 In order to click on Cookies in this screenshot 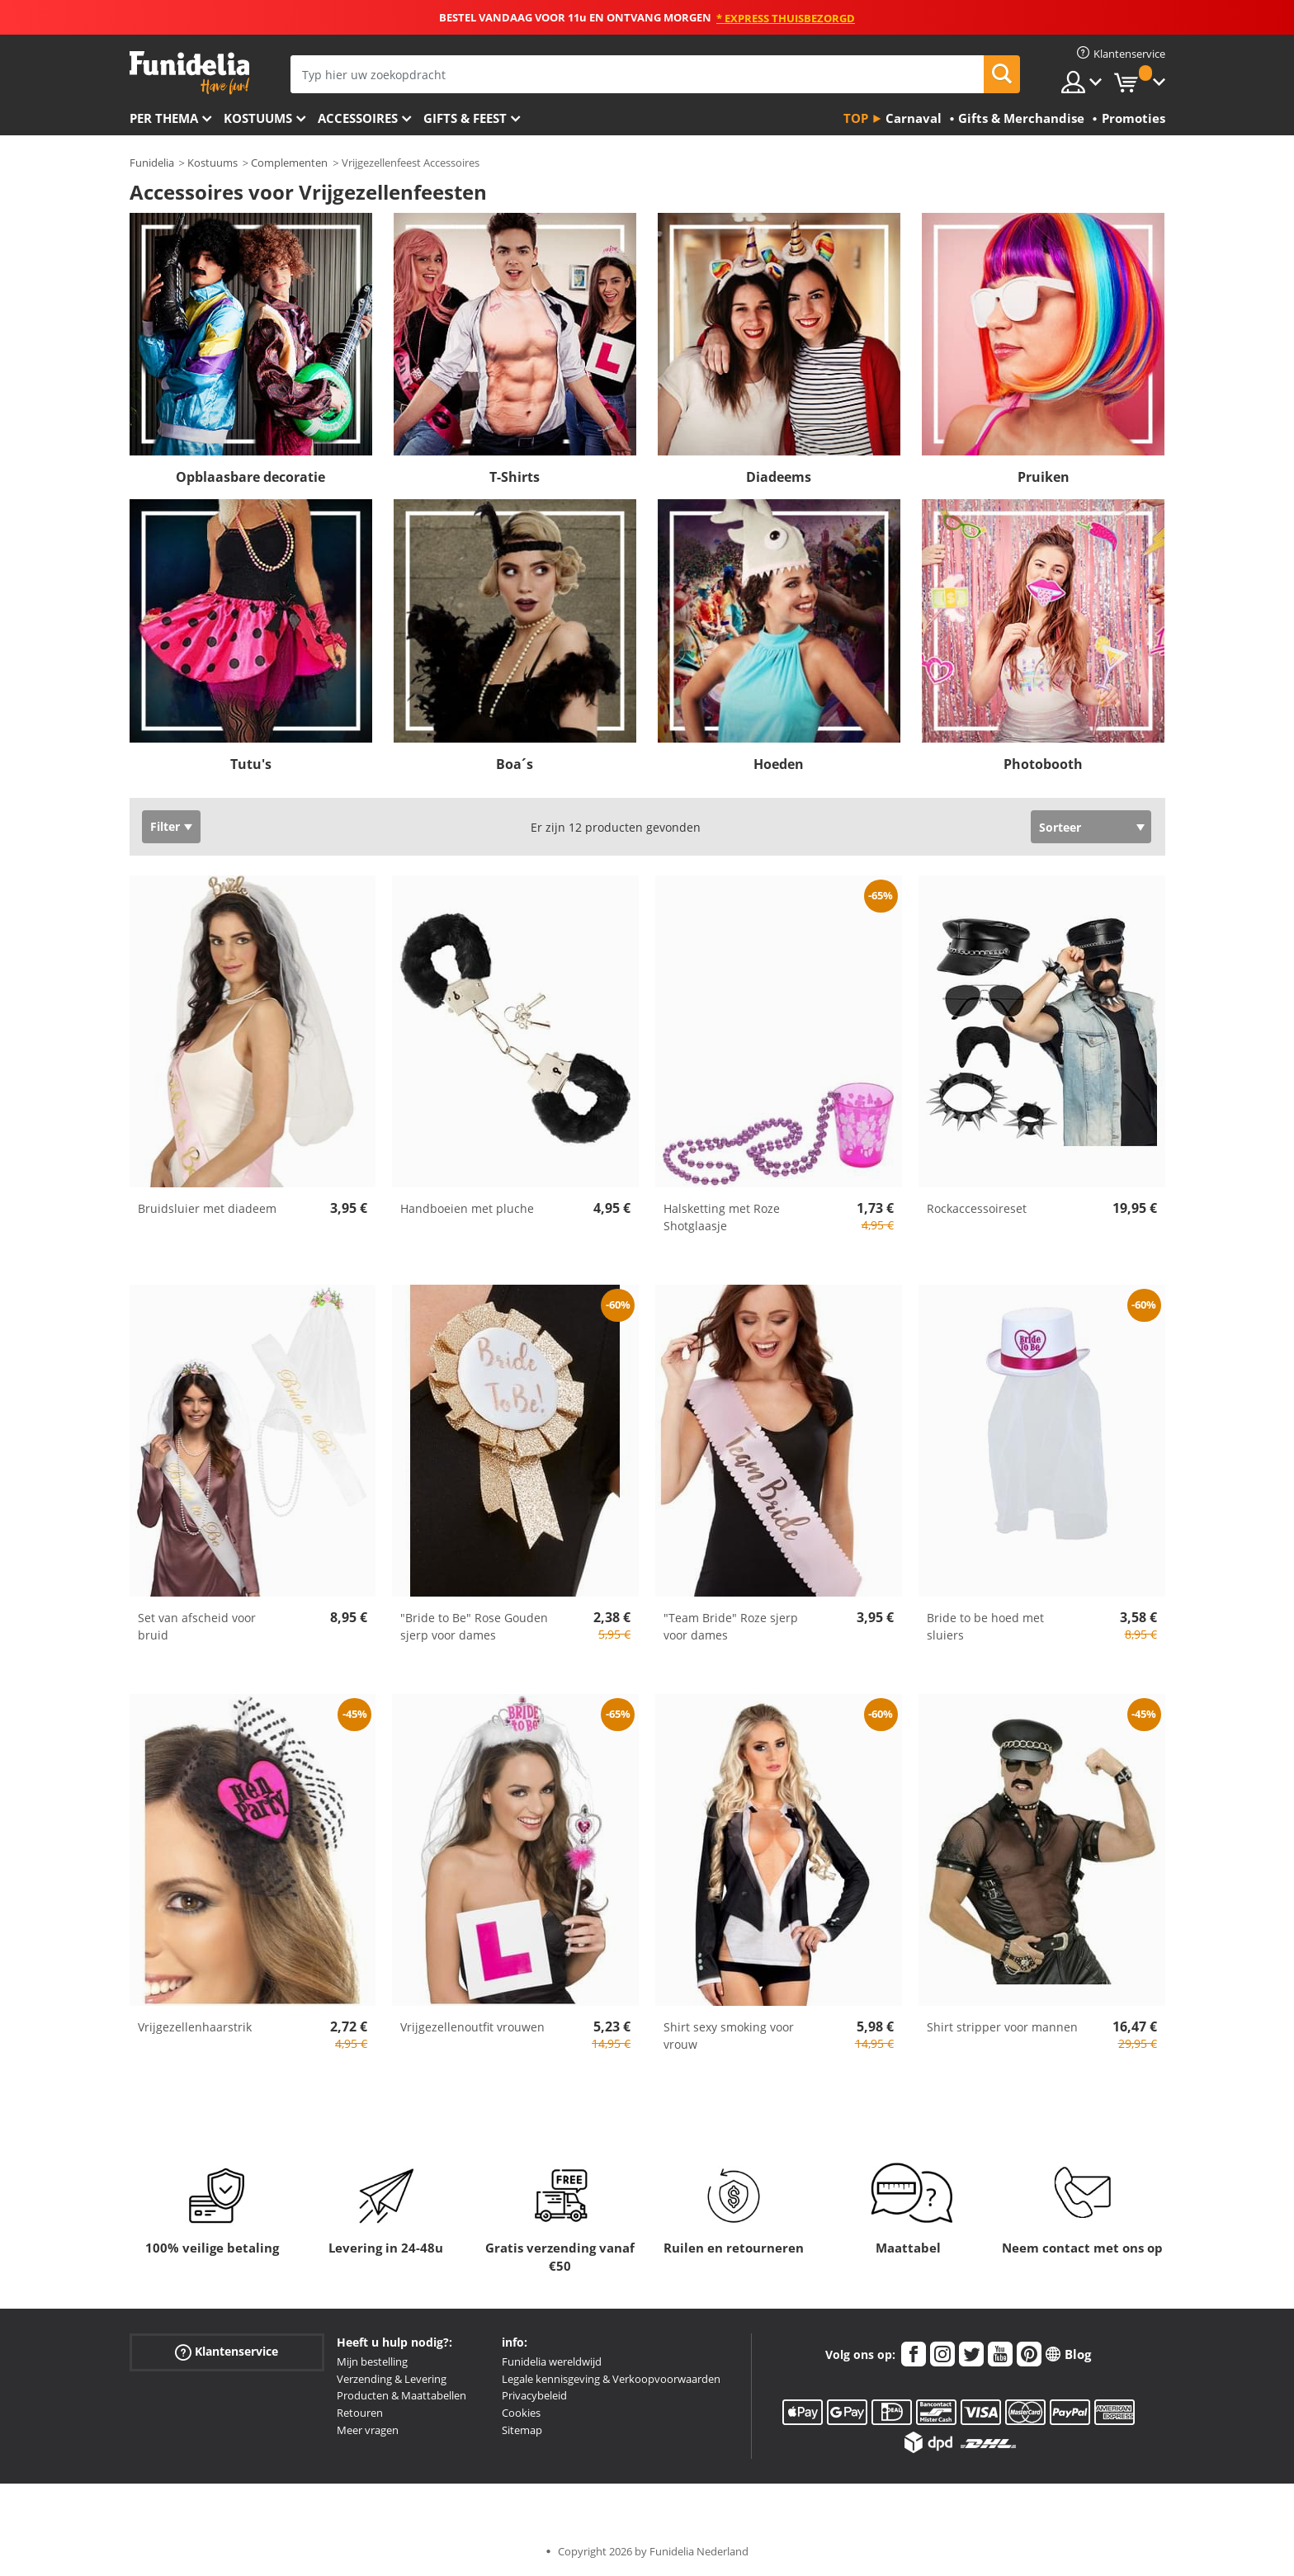, I will do `click(521, 2412)`.